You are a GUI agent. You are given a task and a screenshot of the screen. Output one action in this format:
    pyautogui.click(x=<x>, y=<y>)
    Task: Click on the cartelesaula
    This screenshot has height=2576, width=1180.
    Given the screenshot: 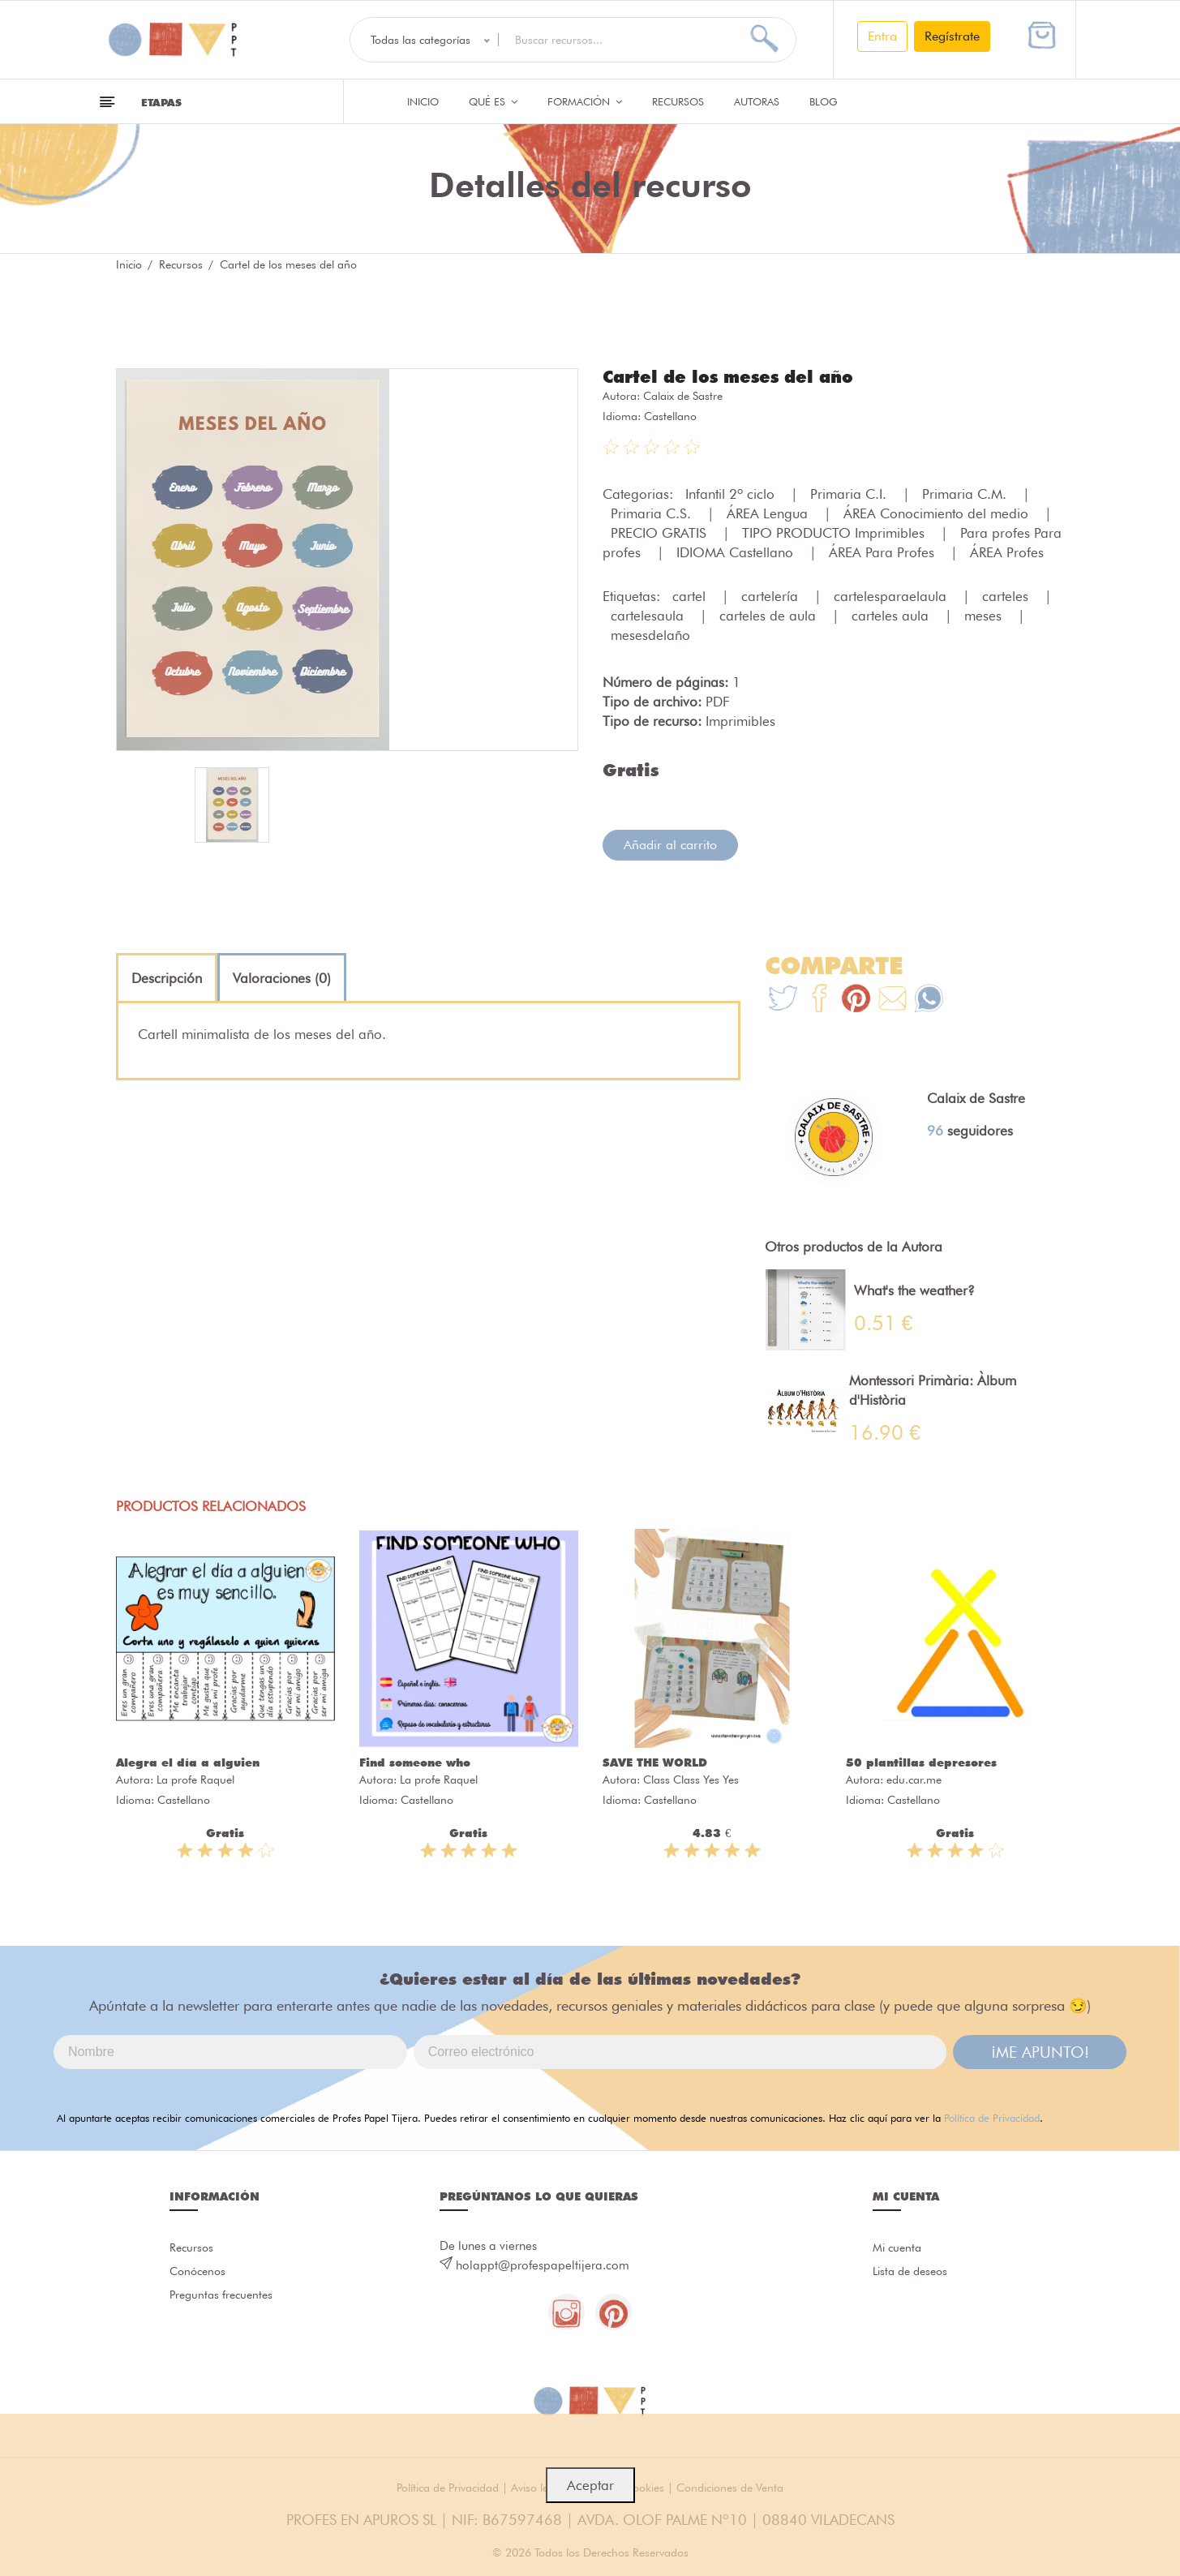 What is the action you would take?
    pyautogui.click(x=649, y=615)
    